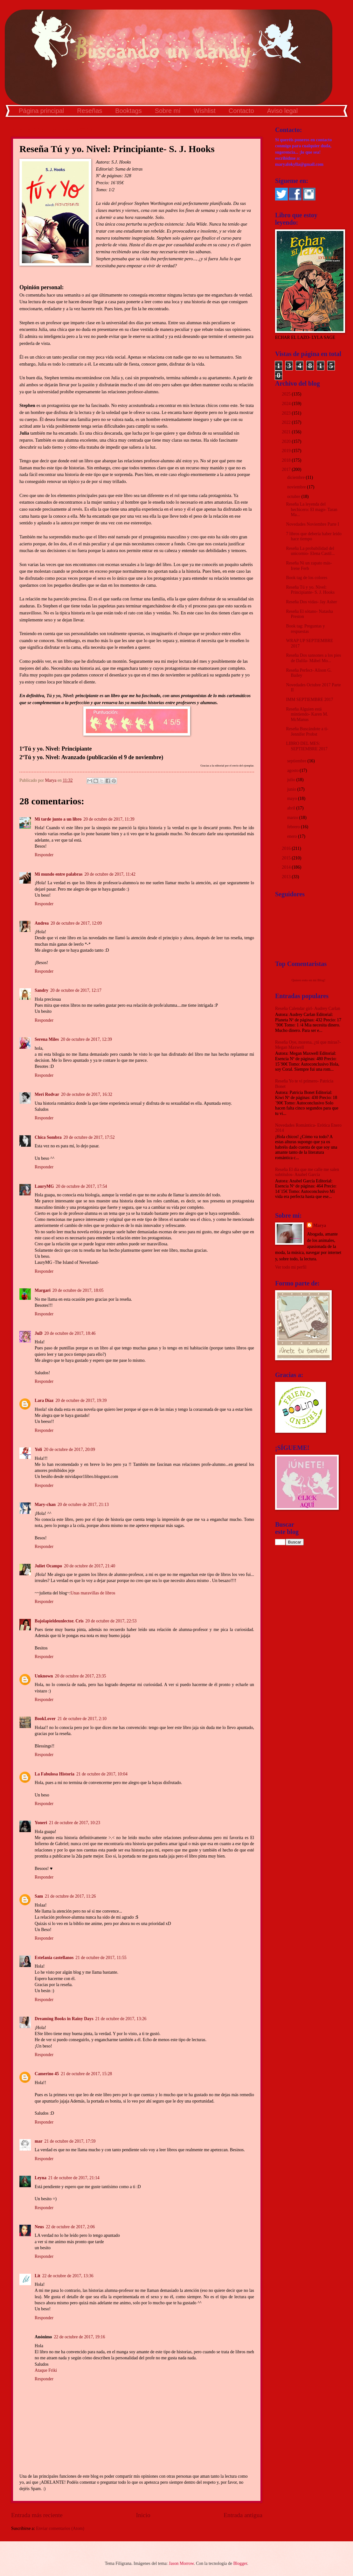 This screenshot has width=353, height=2576. I want to click on Margari, so click(43, 1290).